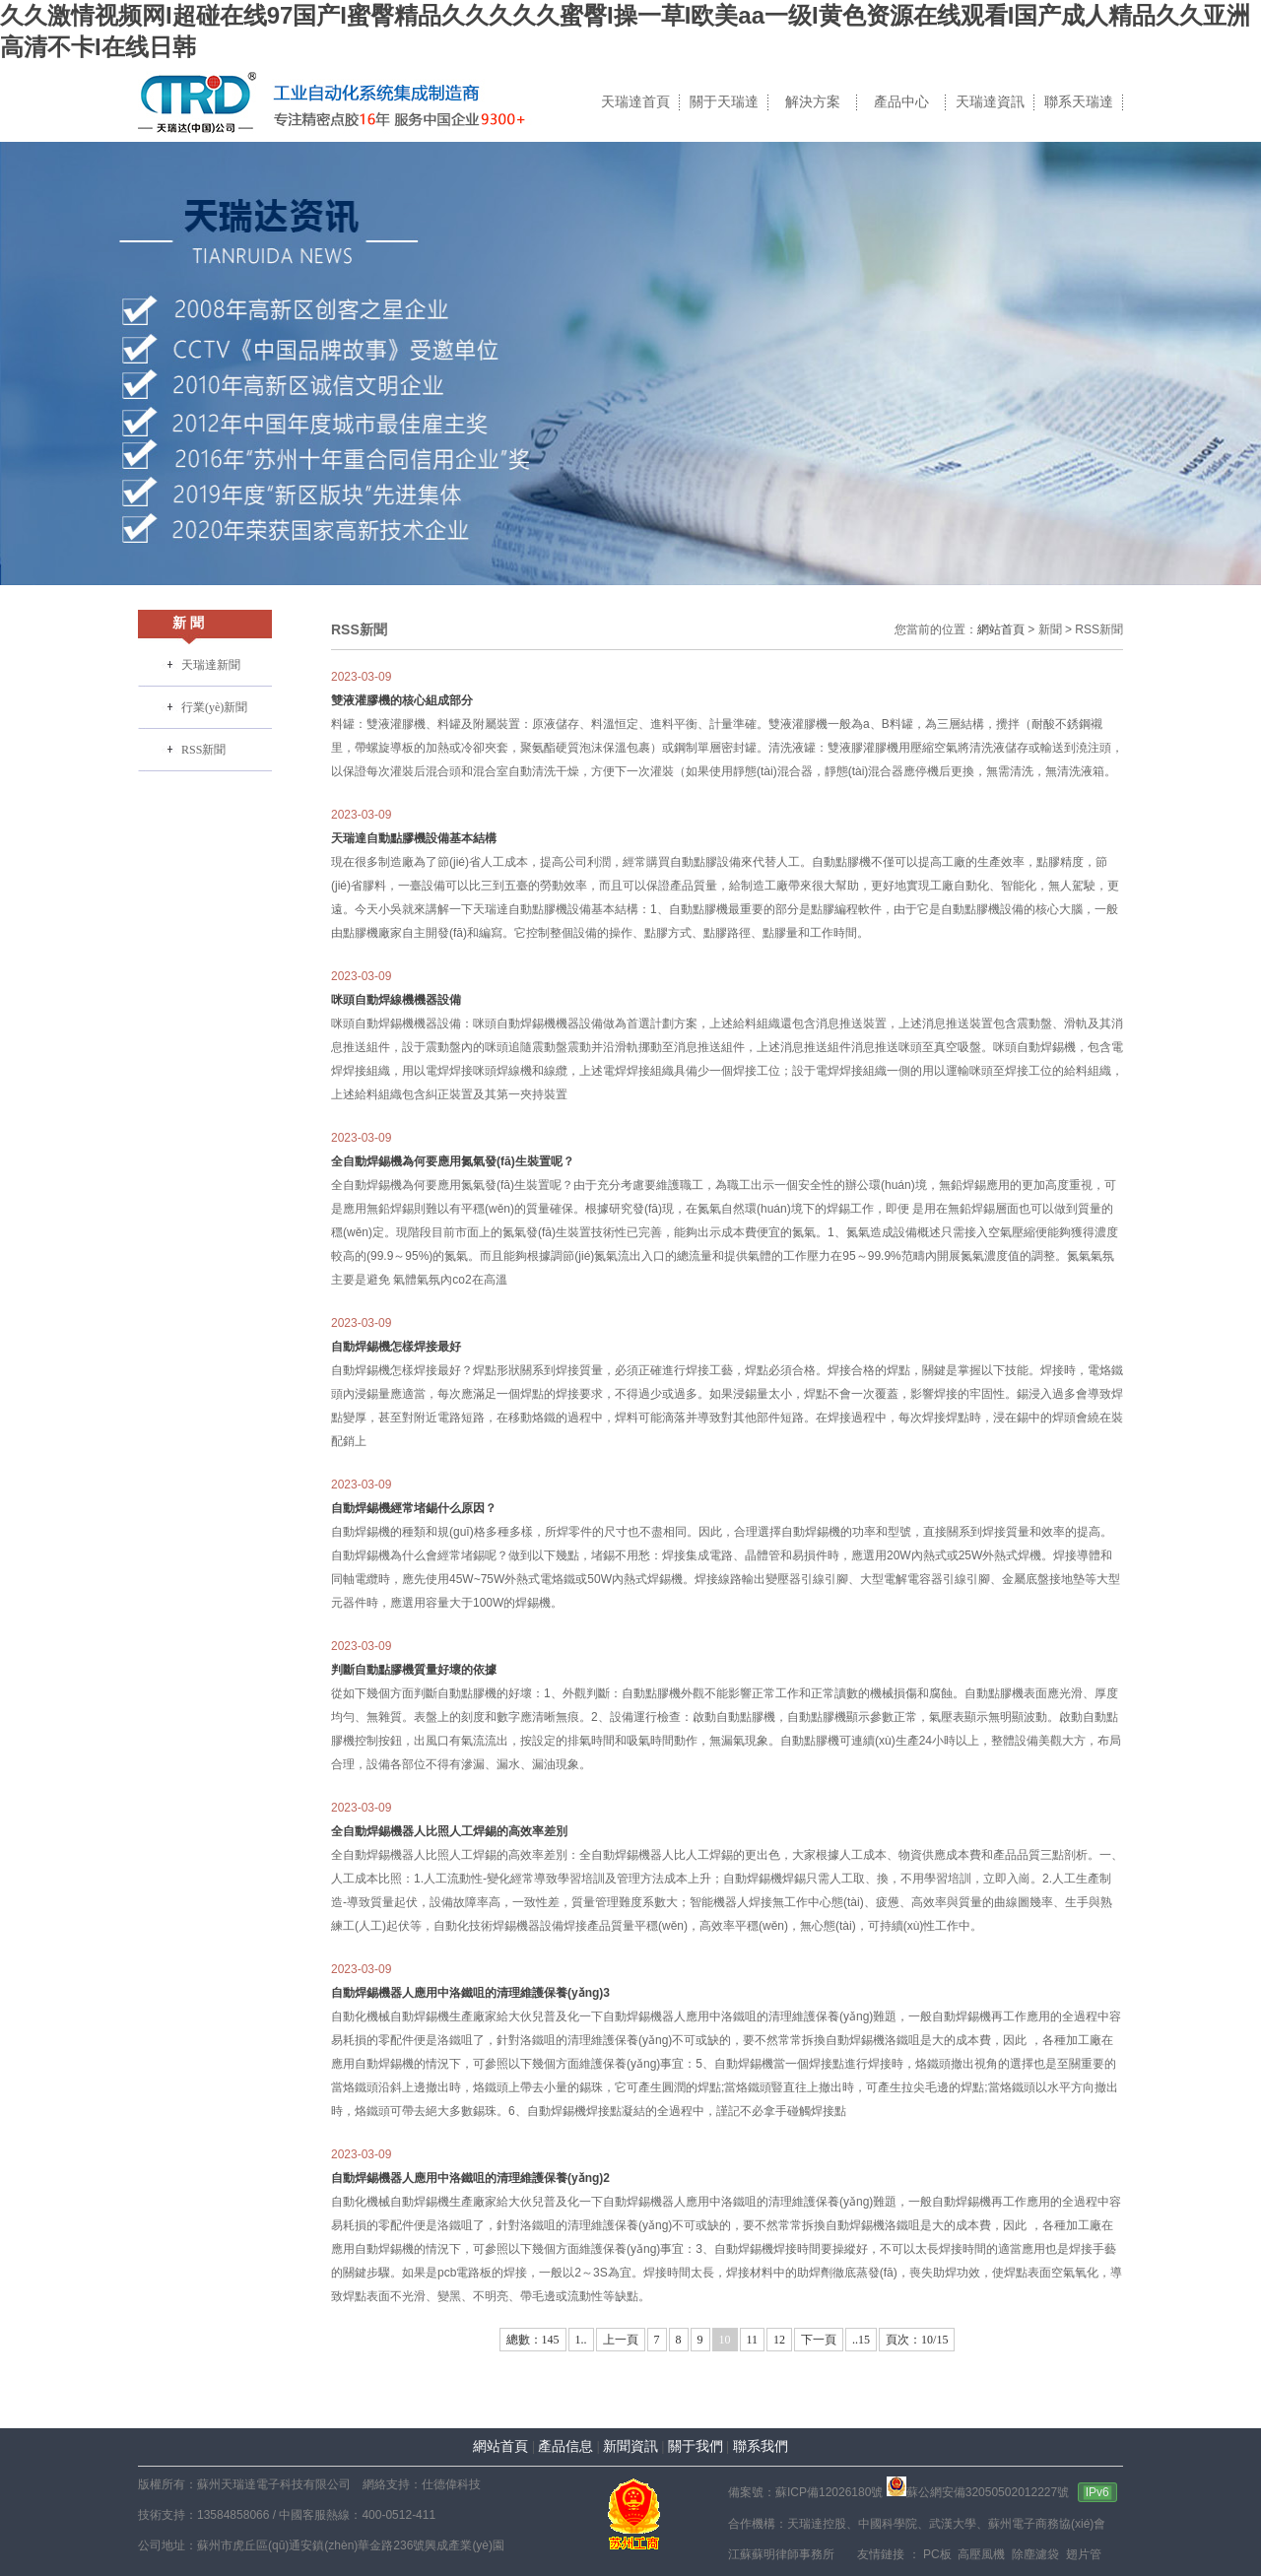  I want to click on 頁次：10/15, so click(917, 2339).